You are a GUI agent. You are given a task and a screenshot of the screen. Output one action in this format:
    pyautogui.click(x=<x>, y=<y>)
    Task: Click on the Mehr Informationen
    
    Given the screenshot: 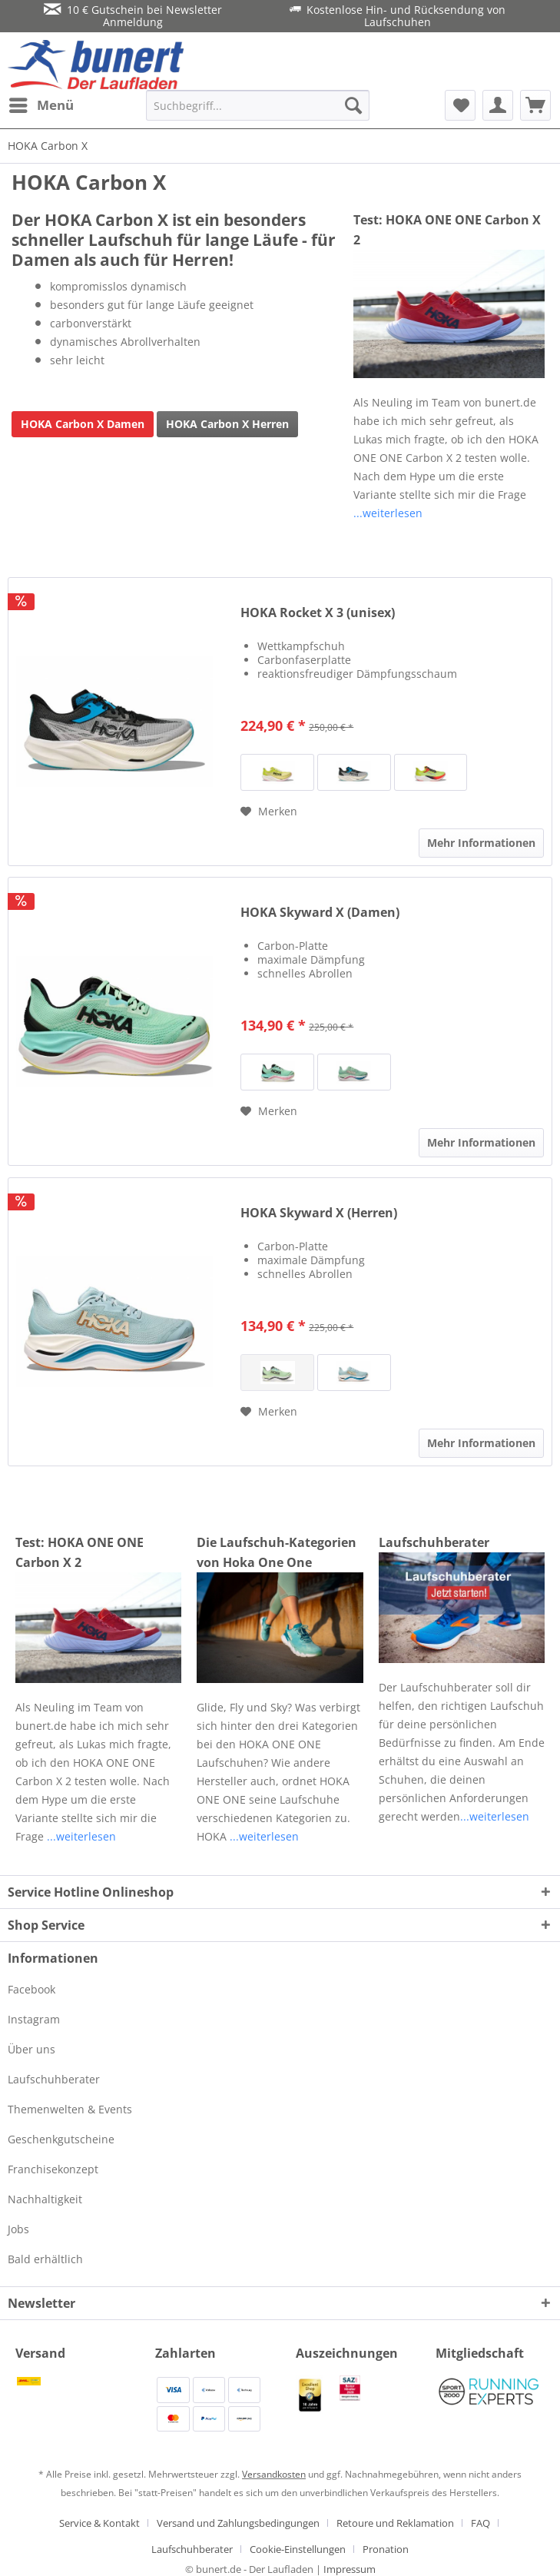 What is the action you would take?
    pyautogui.click(x=481, y=842)
    